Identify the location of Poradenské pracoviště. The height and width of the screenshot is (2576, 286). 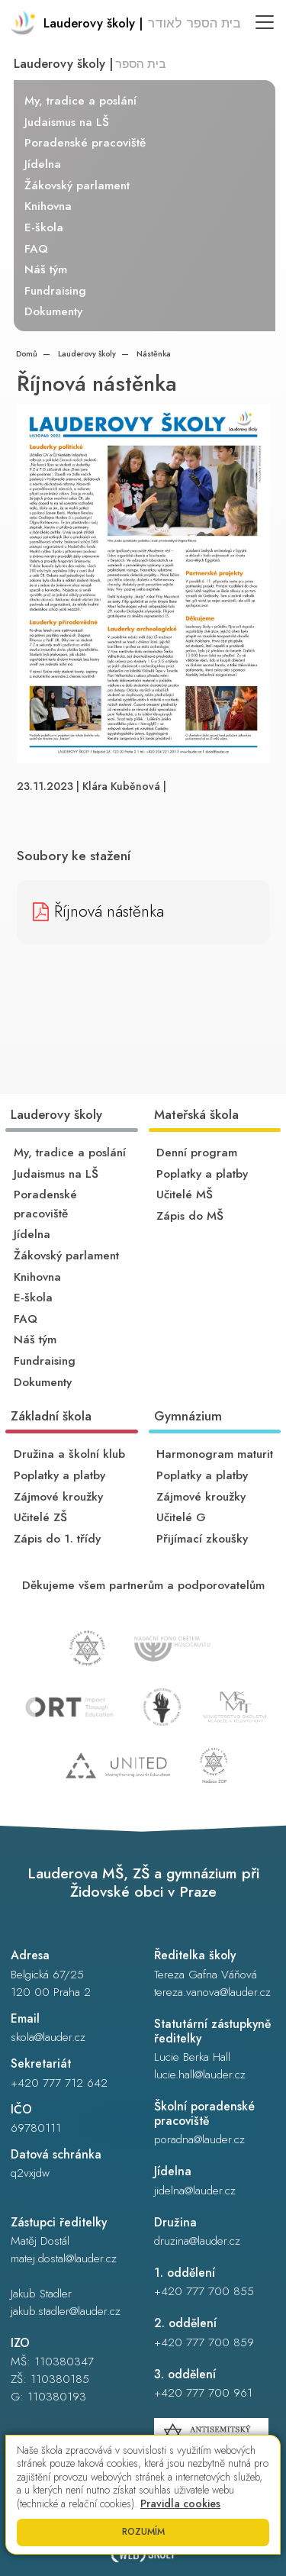
(85, 142).